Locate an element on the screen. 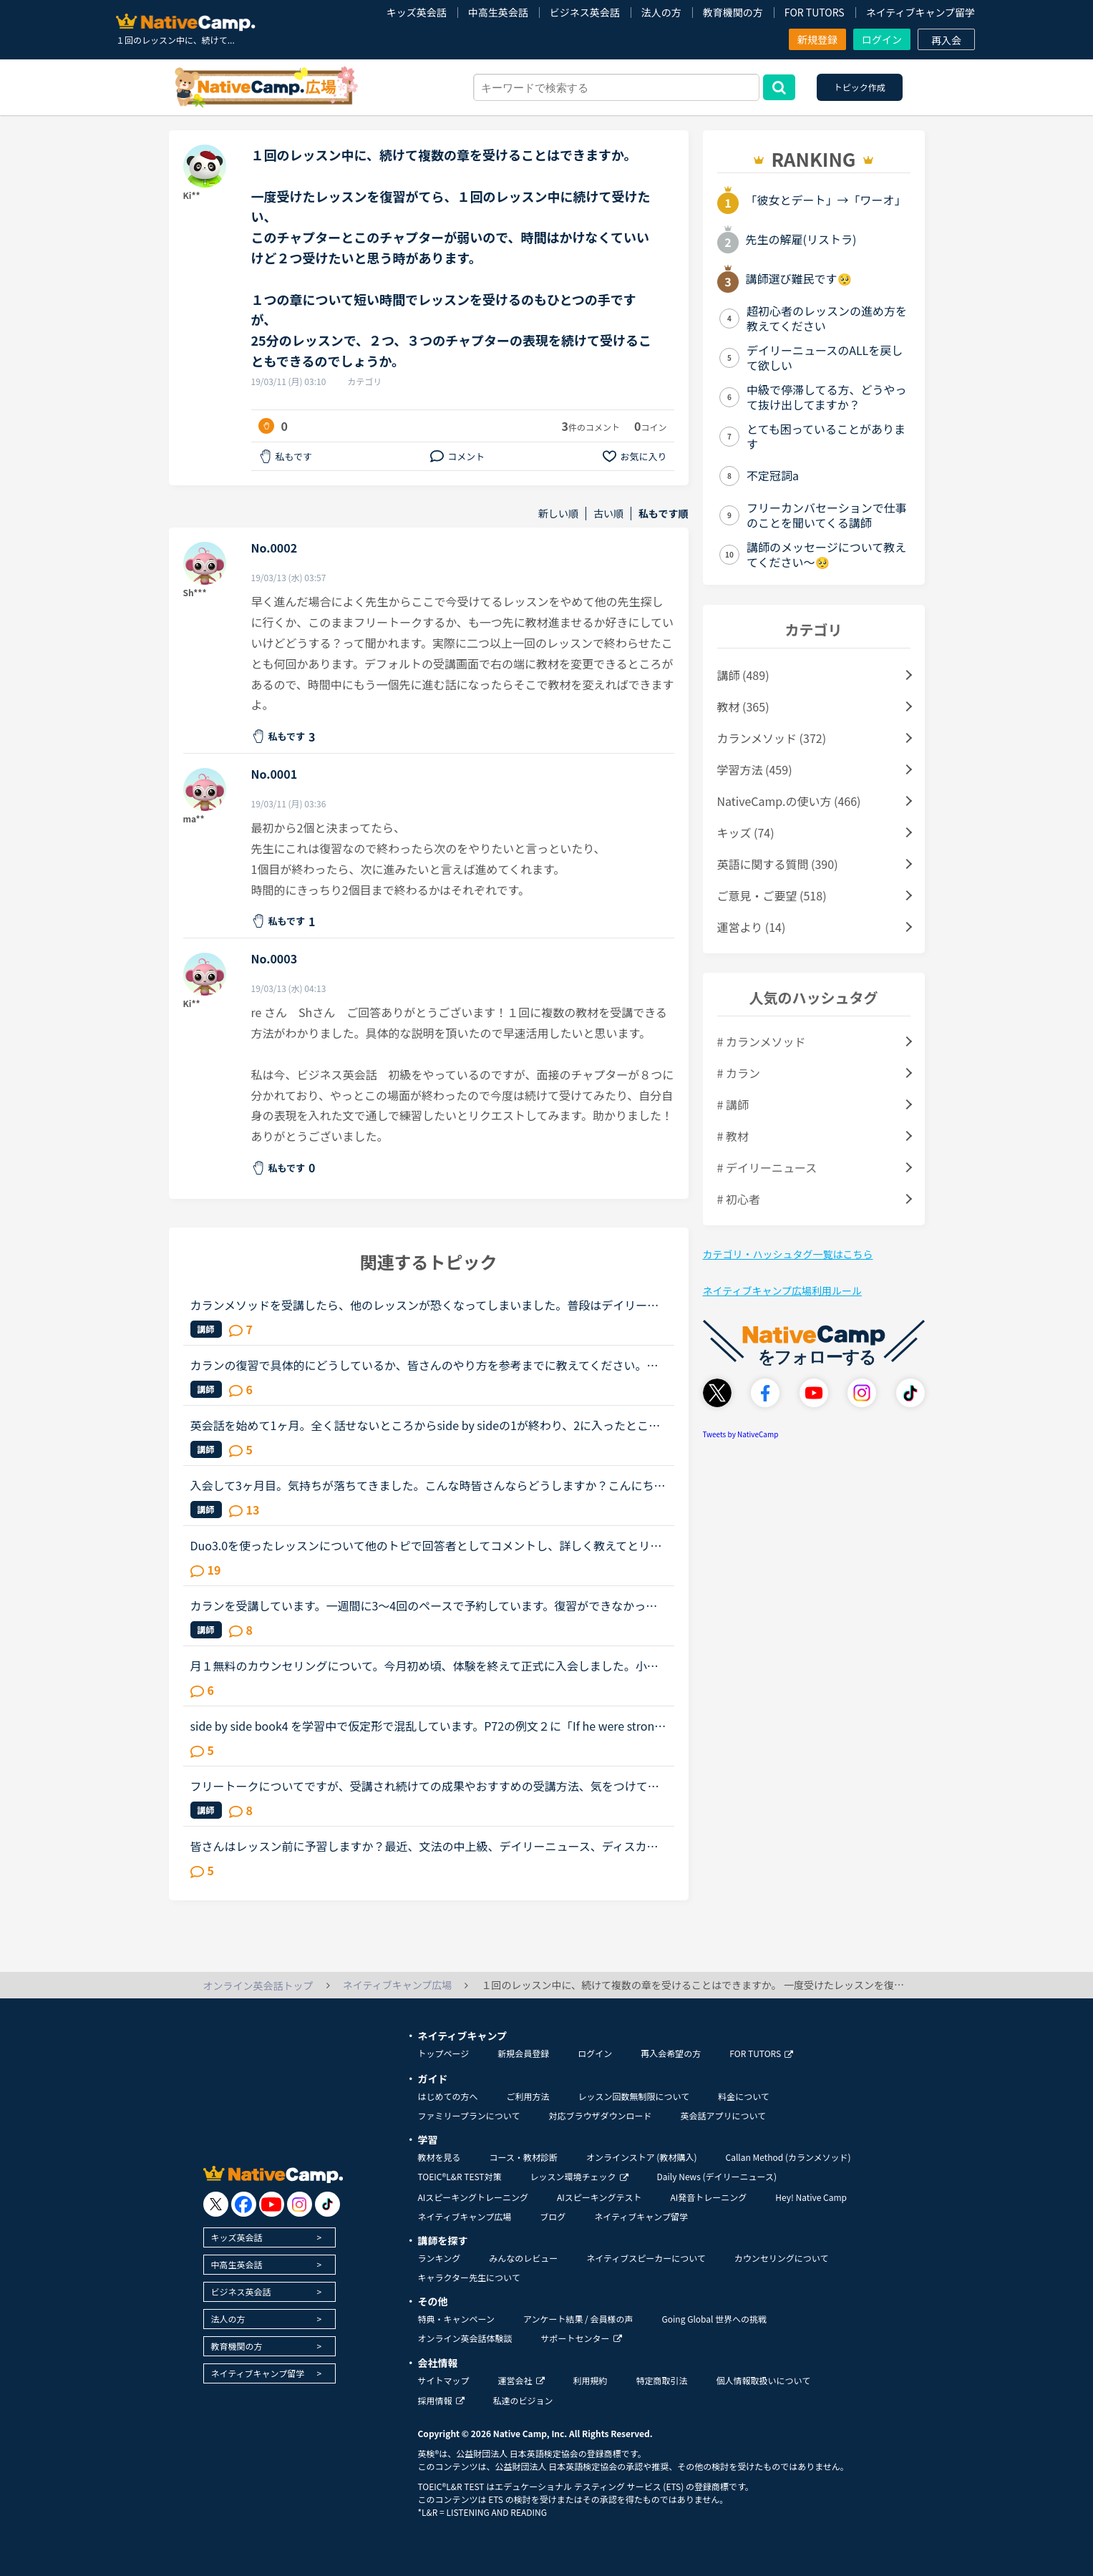 The image size is (1093, 2576). # 初心者 is located at coordinates (738, 1198).